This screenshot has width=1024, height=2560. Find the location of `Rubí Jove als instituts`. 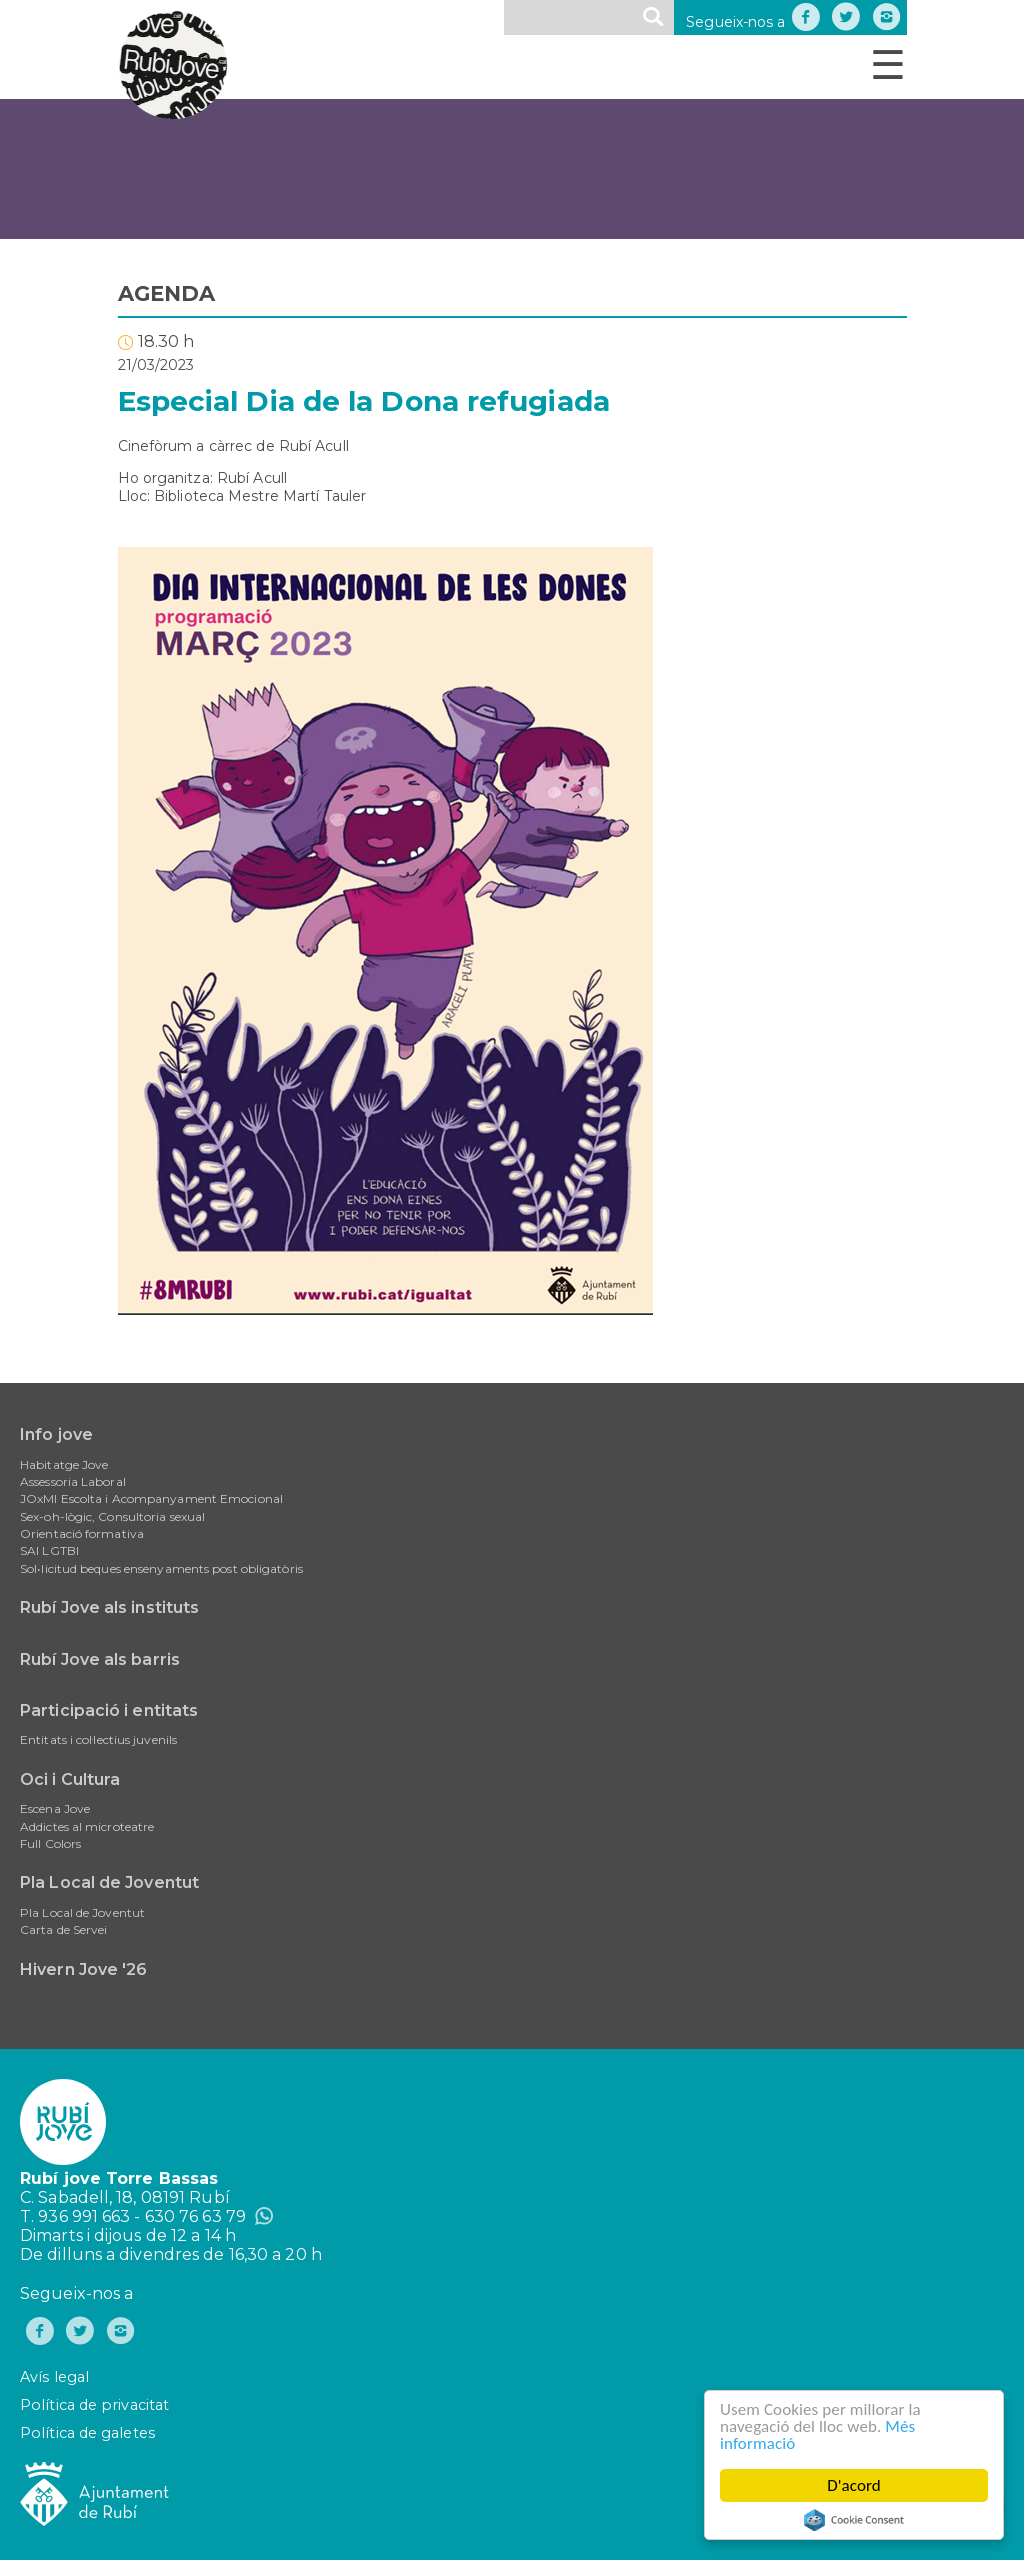

Rubí Jove als instituts is located at coordinates (109, 1607).